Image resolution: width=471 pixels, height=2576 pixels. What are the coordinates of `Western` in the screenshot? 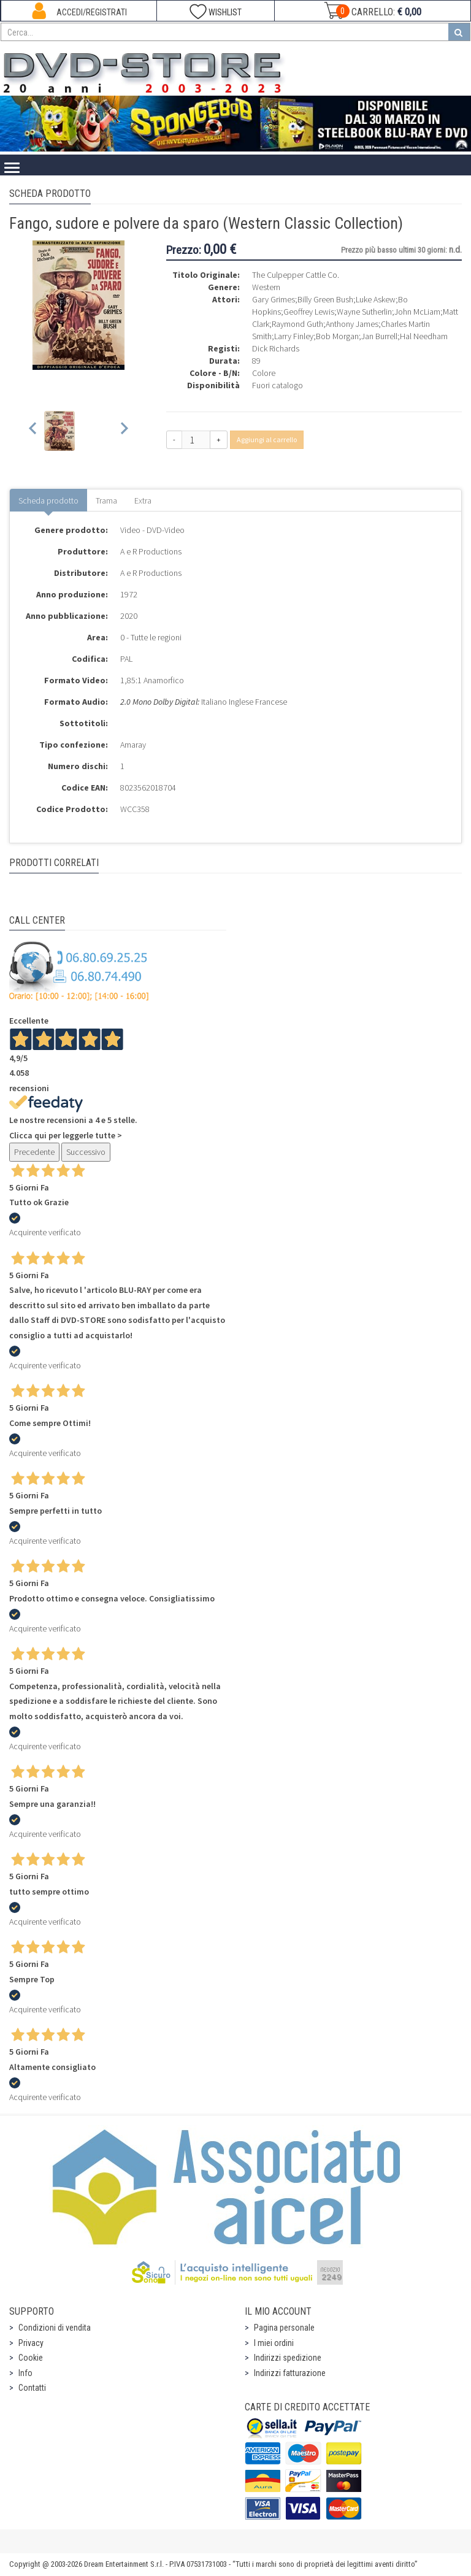 It's located at (266, 287).